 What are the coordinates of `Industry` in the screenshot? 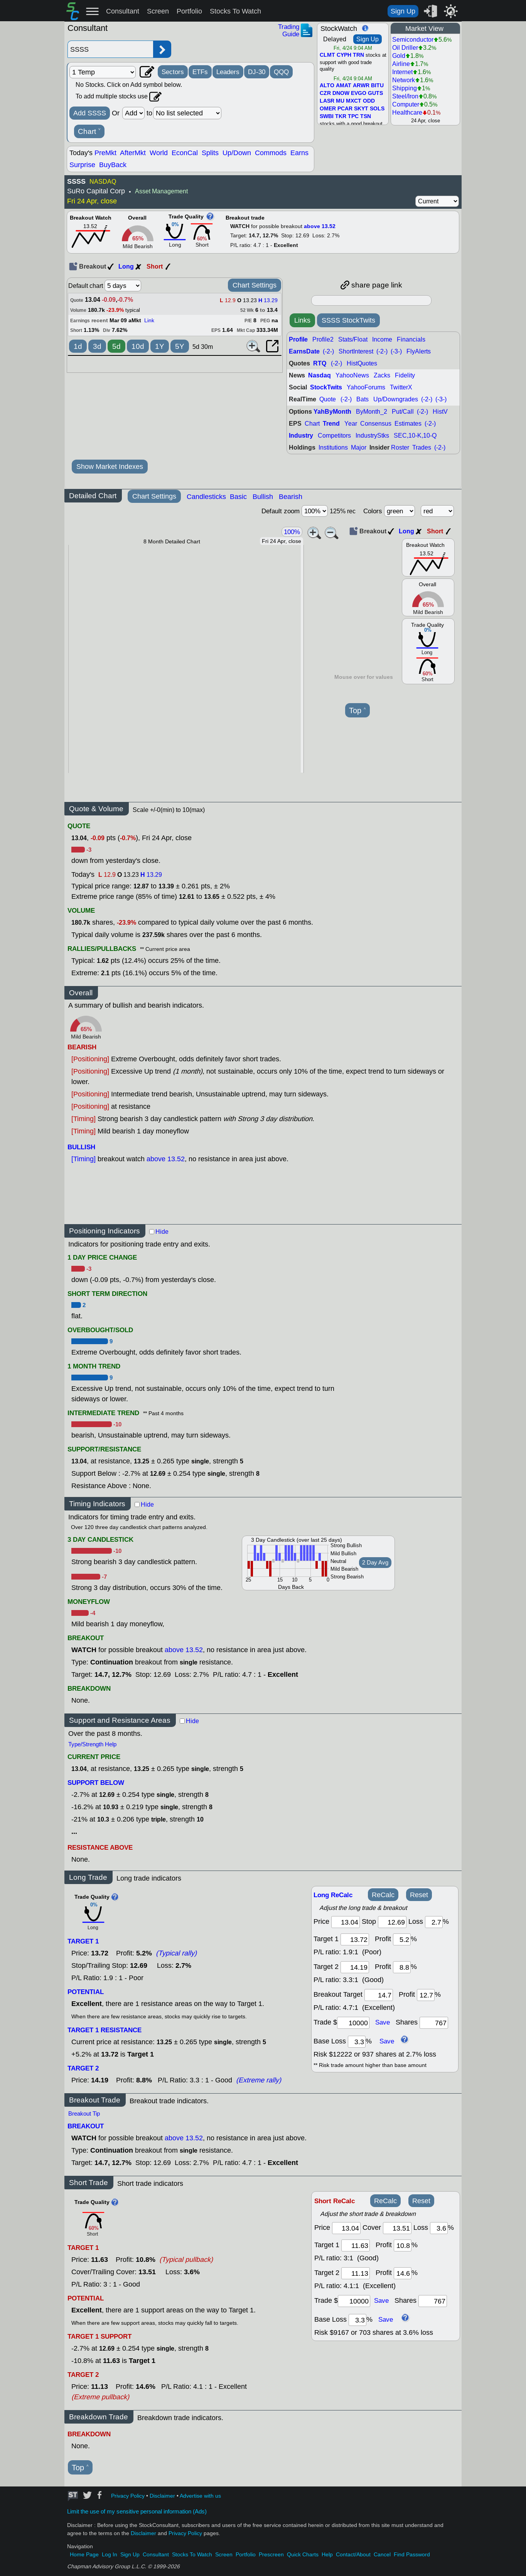 It's located at (301, 435).